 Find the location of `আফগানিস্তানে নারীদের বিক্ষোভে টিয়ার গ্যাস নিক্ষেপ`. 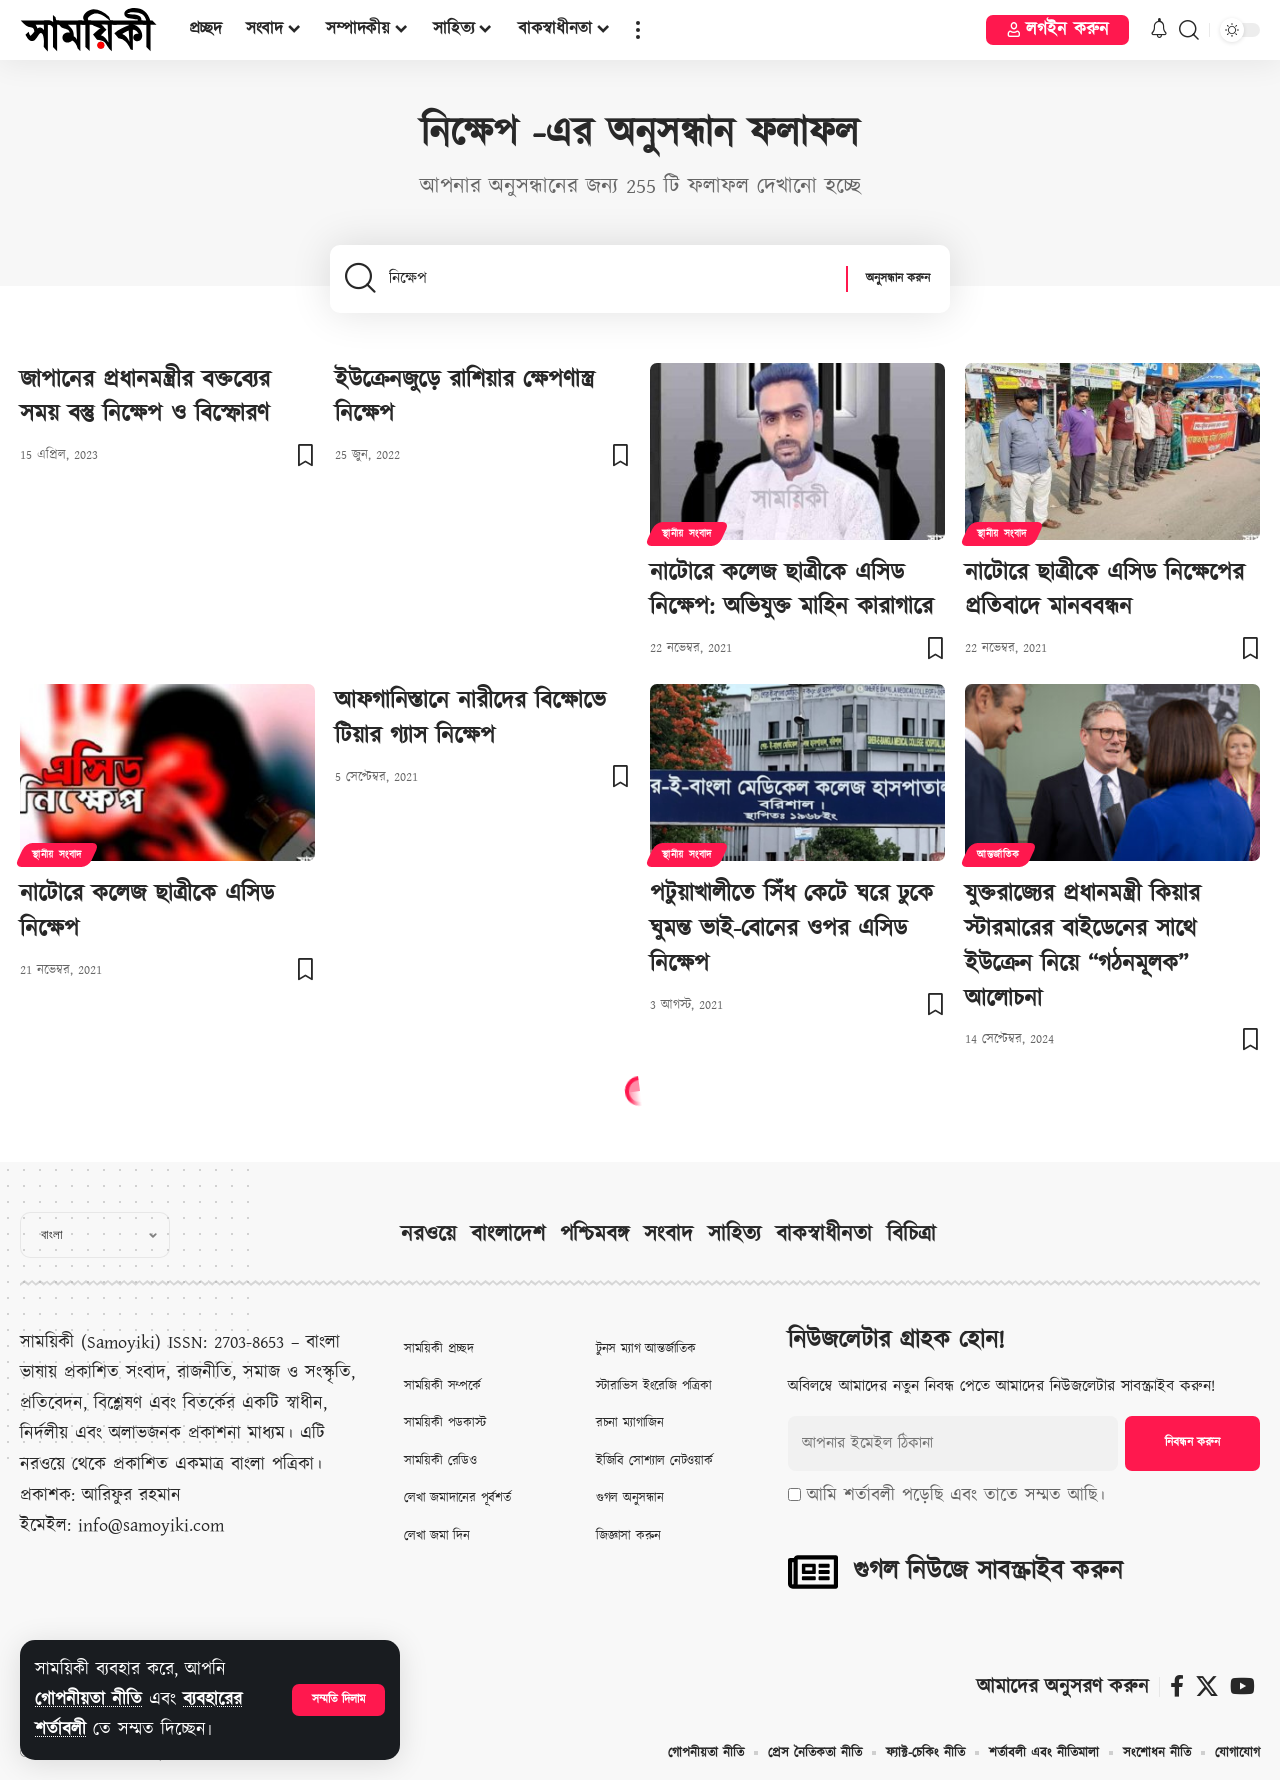

আফগানিস্তানে নারীদের বিক্ষোভে টিয়ার গ্যাস নিক্ষেপ is located at coordinates (470, 718).